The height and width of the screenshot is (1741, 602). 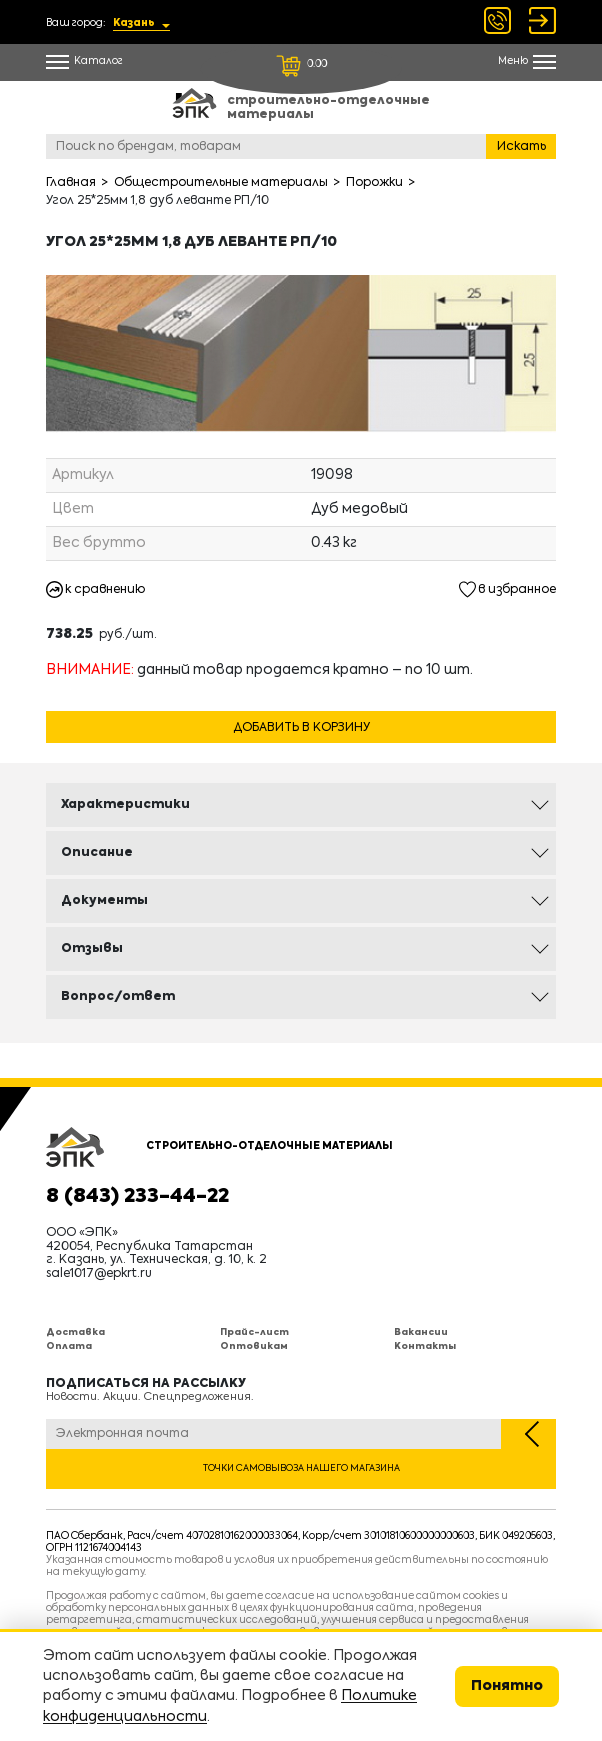 What do you see at coordinates (254, 1332) in the screenshot?
I see `Прайс-лист` at bounding box center [254, 1332].